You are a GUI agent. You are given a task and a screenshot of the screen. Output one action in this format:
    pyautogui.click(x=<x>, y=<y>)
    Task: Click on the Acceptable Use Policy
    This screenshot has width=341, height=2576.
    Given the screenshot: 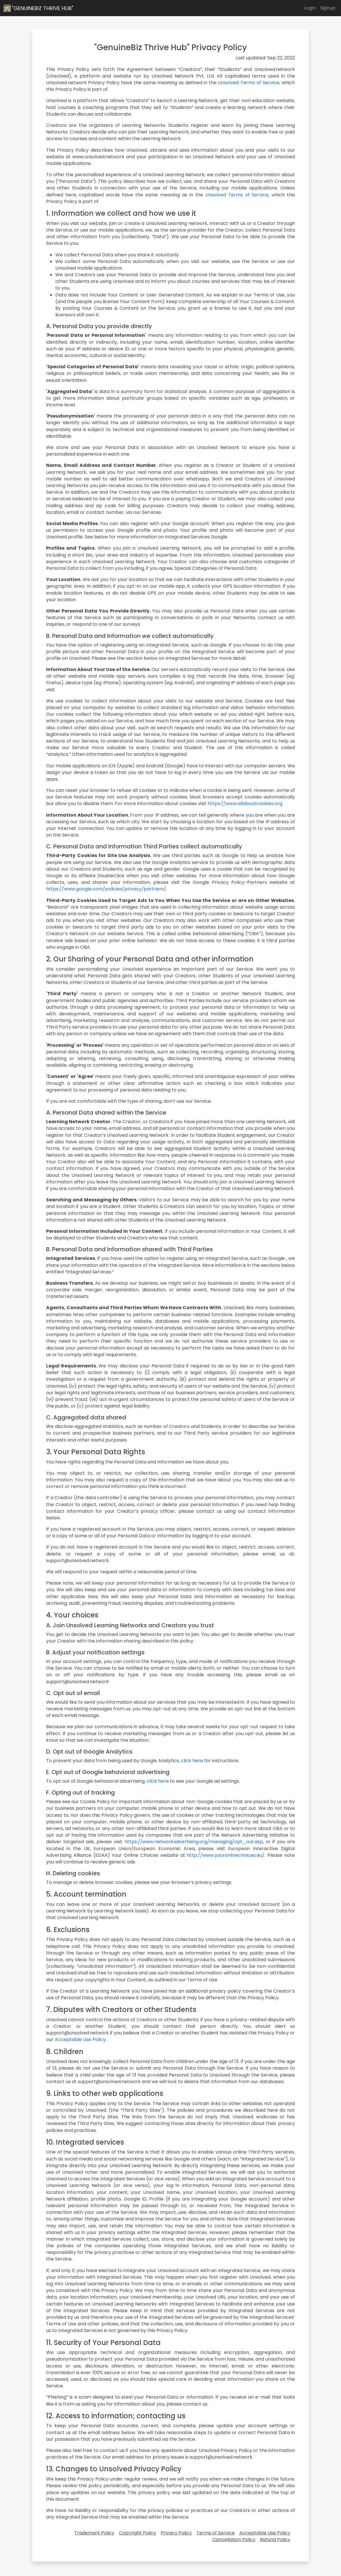 What is the action you would take?
    pyautogui.click(x=80, y=2039)
    